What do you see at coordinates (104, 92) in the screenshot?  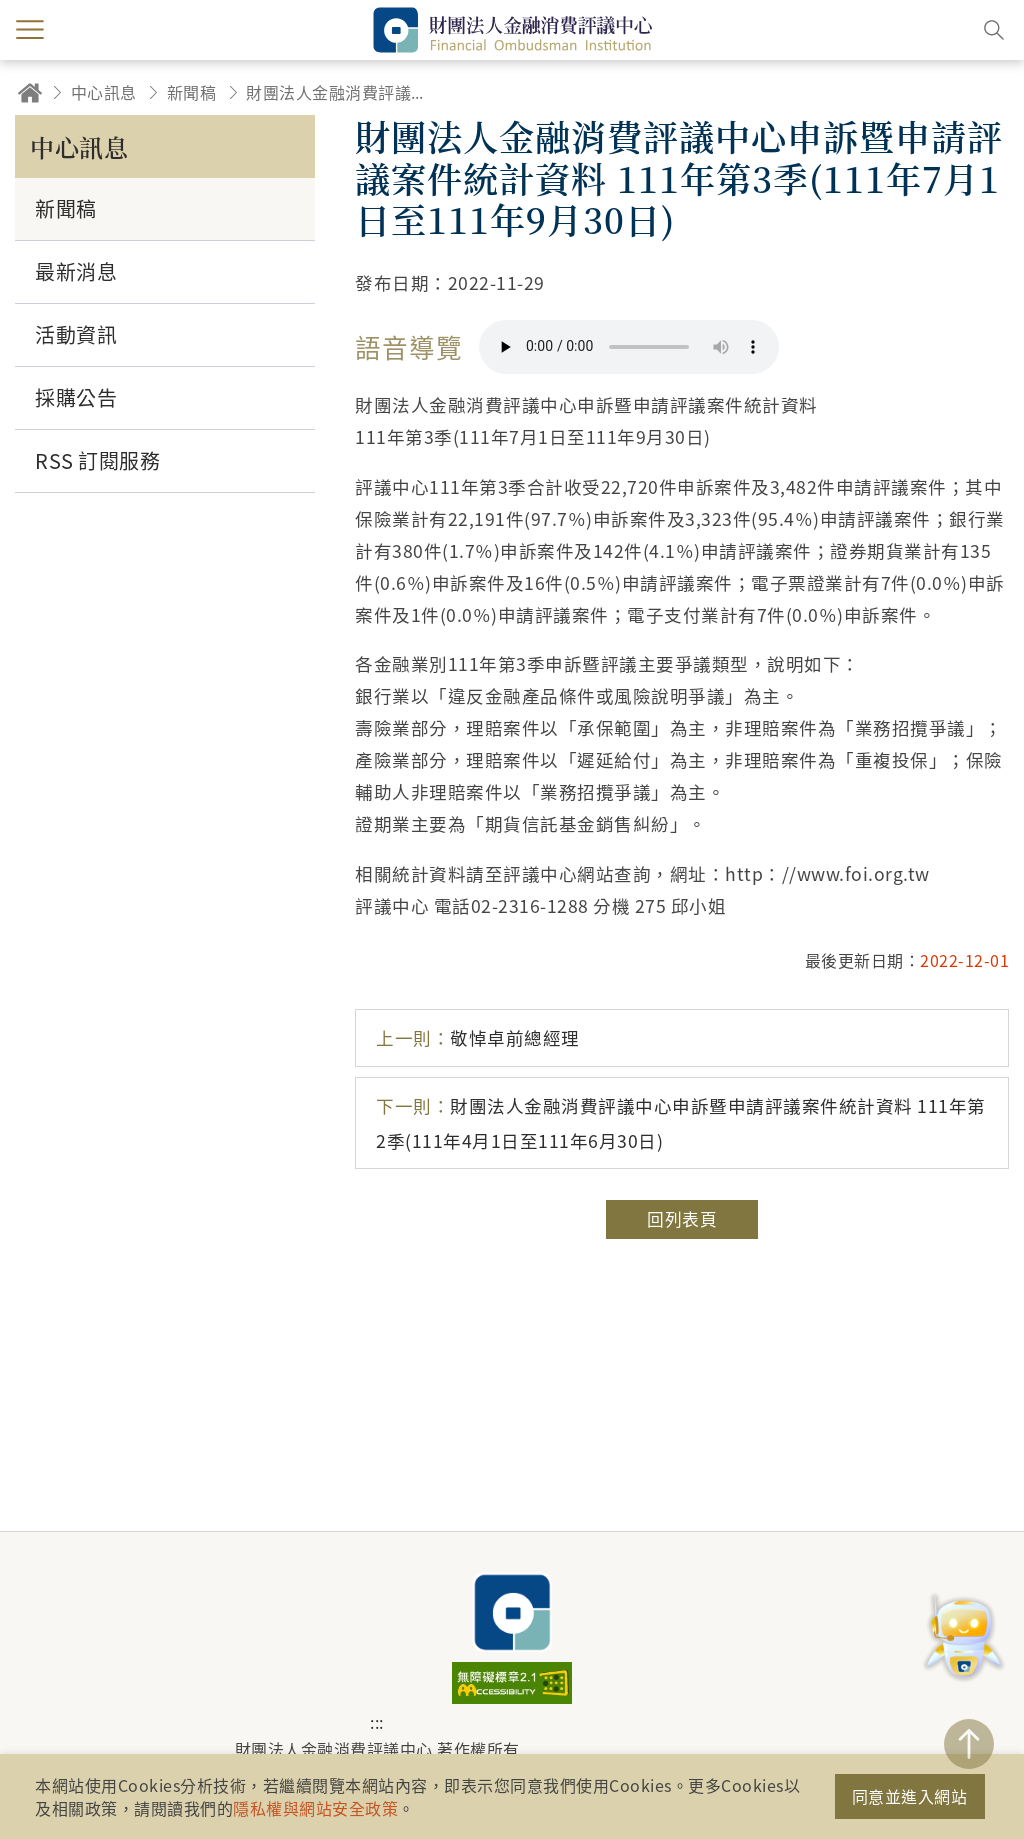 I see `中心訊息` at bounding box center [104, 92].